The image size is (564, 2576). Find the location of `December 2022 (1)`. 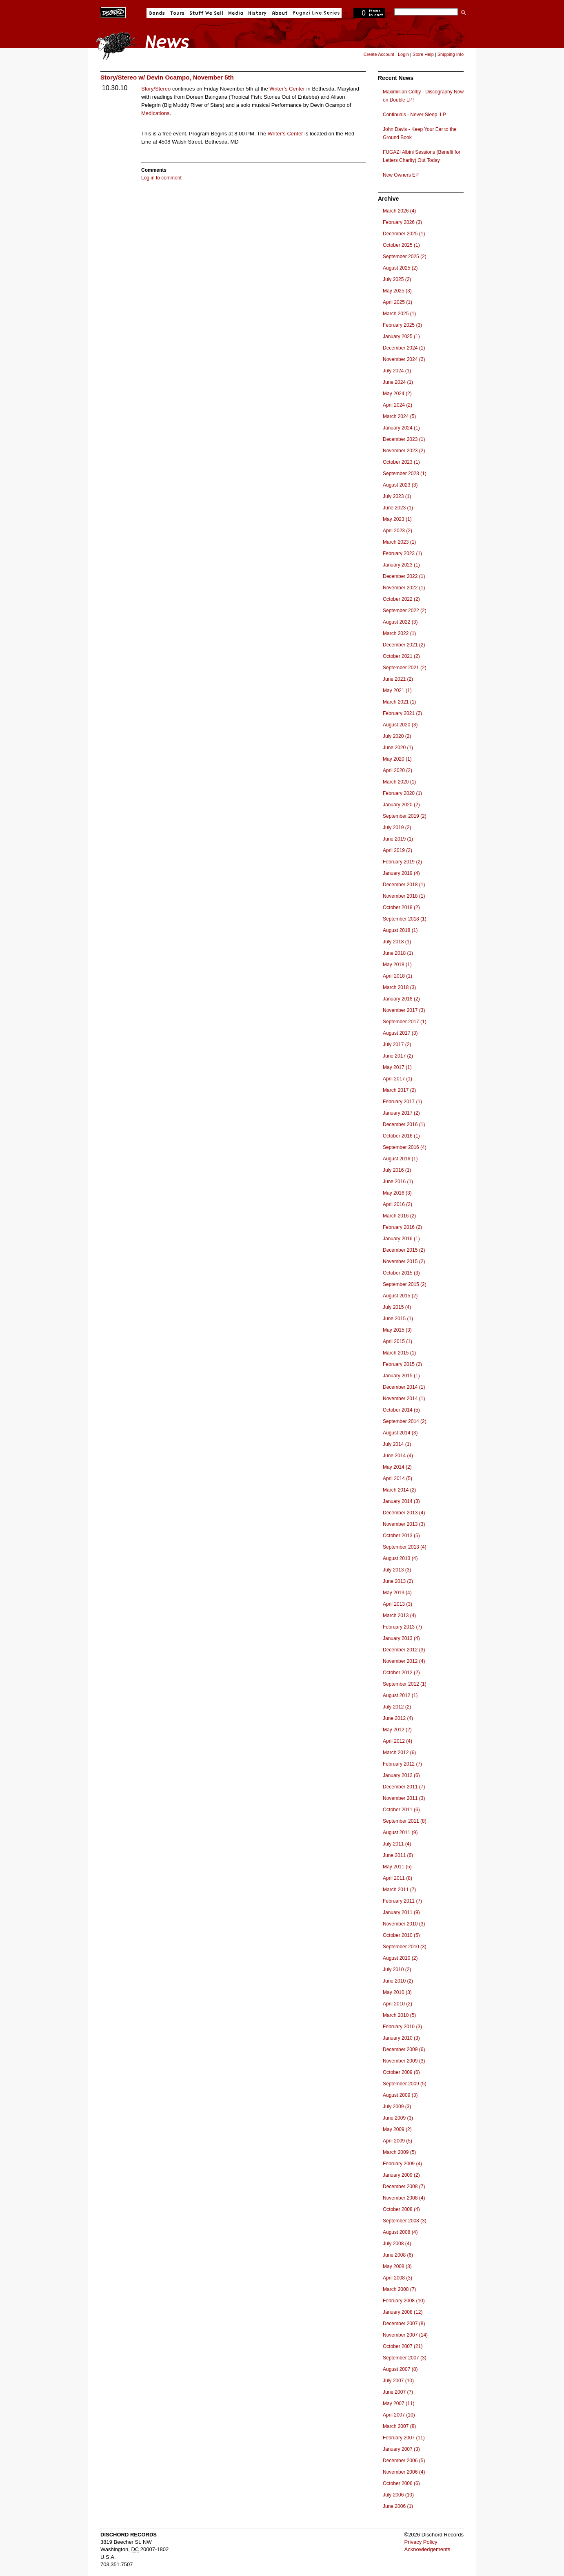

December 2022 (1) is located at coordinates (404, 576).